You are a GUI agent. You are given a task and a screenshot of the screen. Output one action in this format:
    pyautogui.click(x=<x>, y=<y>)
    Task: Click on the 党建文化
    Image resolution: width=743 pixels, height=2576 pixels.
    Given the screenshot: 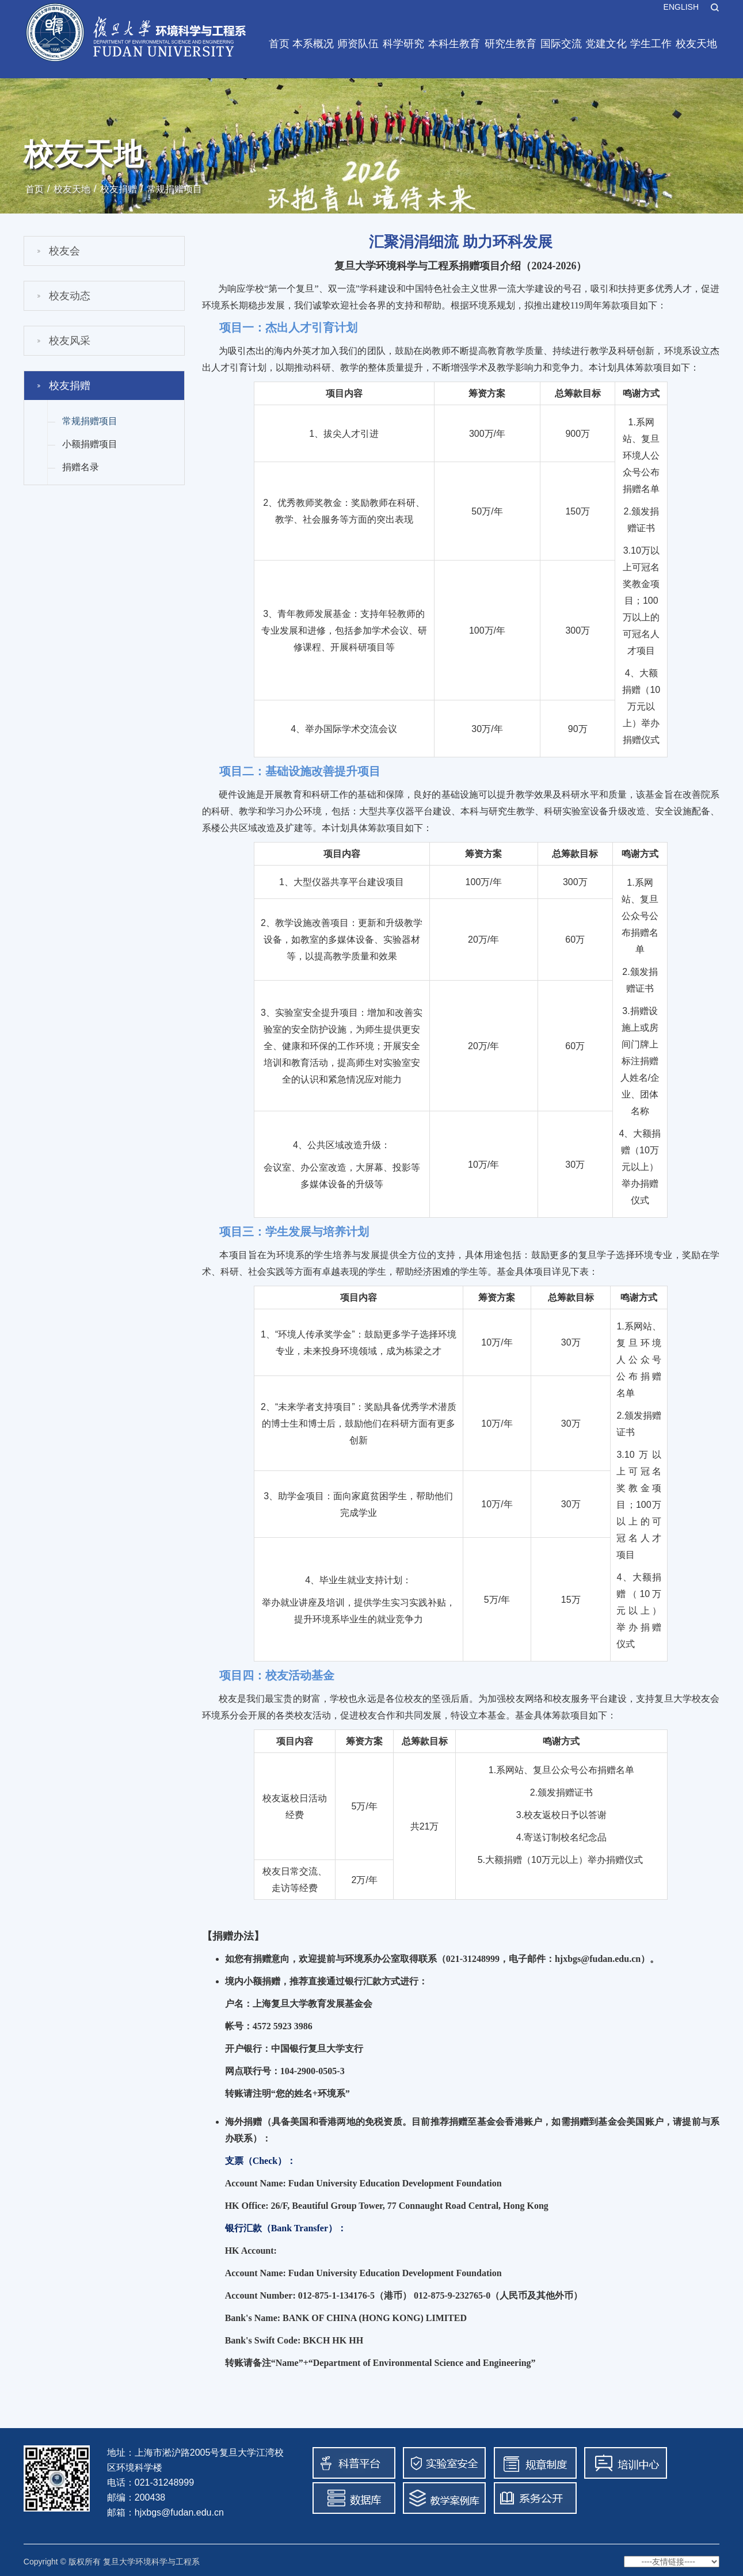 What is the action you would take?
    pyautogui.click(x=606, y=43)
    